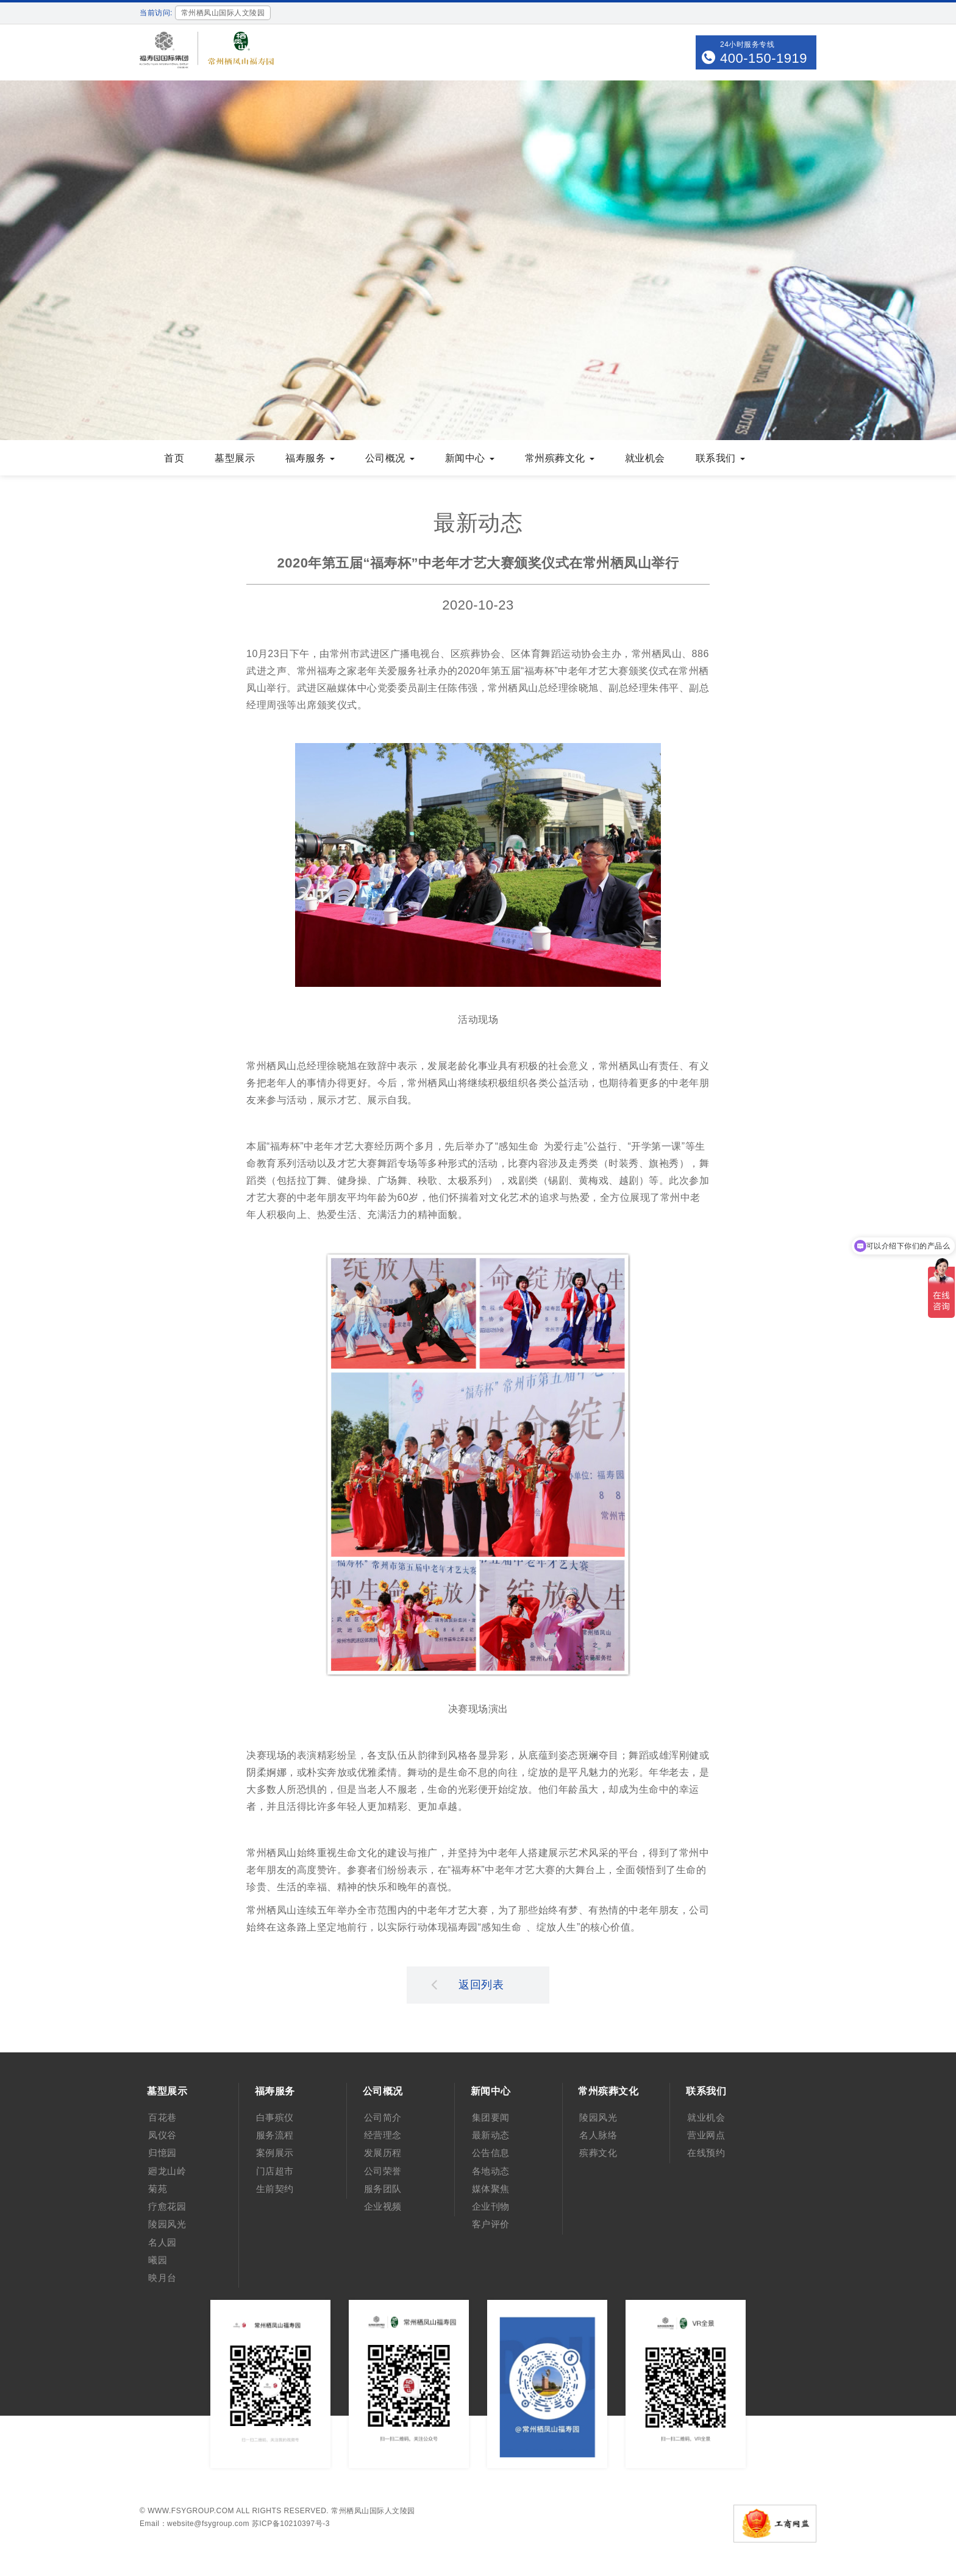 The image size is (956, 2576). I want to click on 服务团队, so click(383, 2188).